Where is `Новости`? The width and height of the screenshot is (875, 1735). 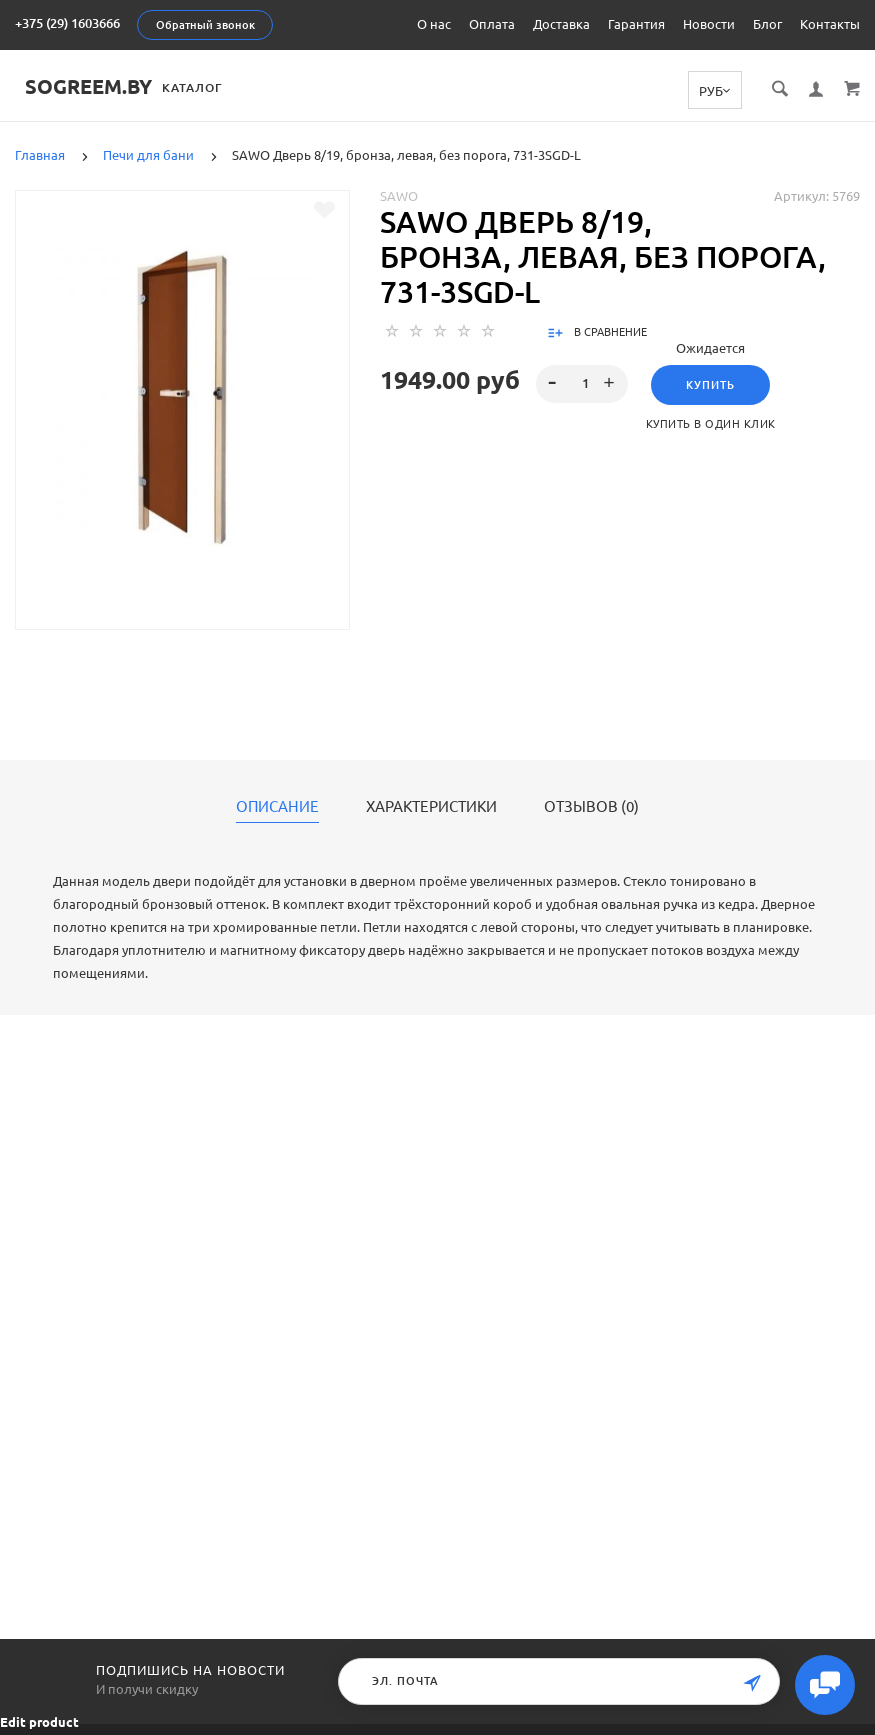
Новости is located at coordinates (709, 24).